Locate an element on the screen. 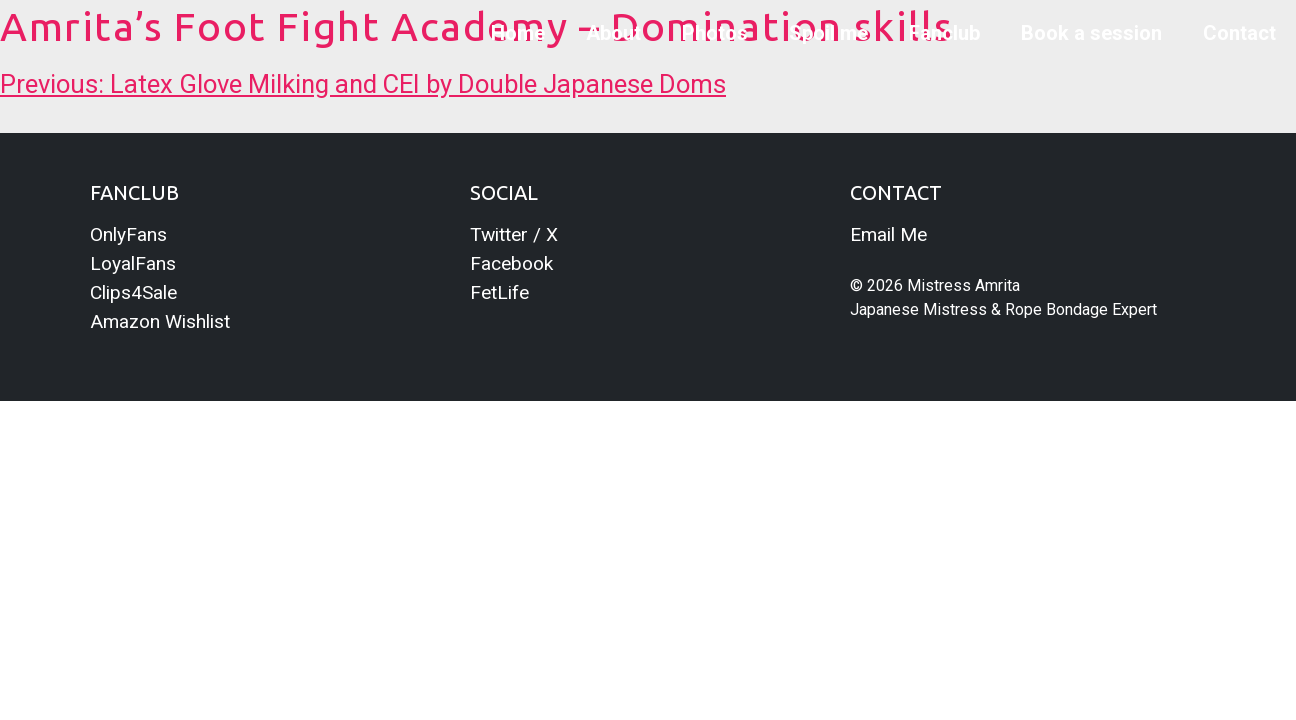  Amazon Wishlist is located at coordinates (160, 321).